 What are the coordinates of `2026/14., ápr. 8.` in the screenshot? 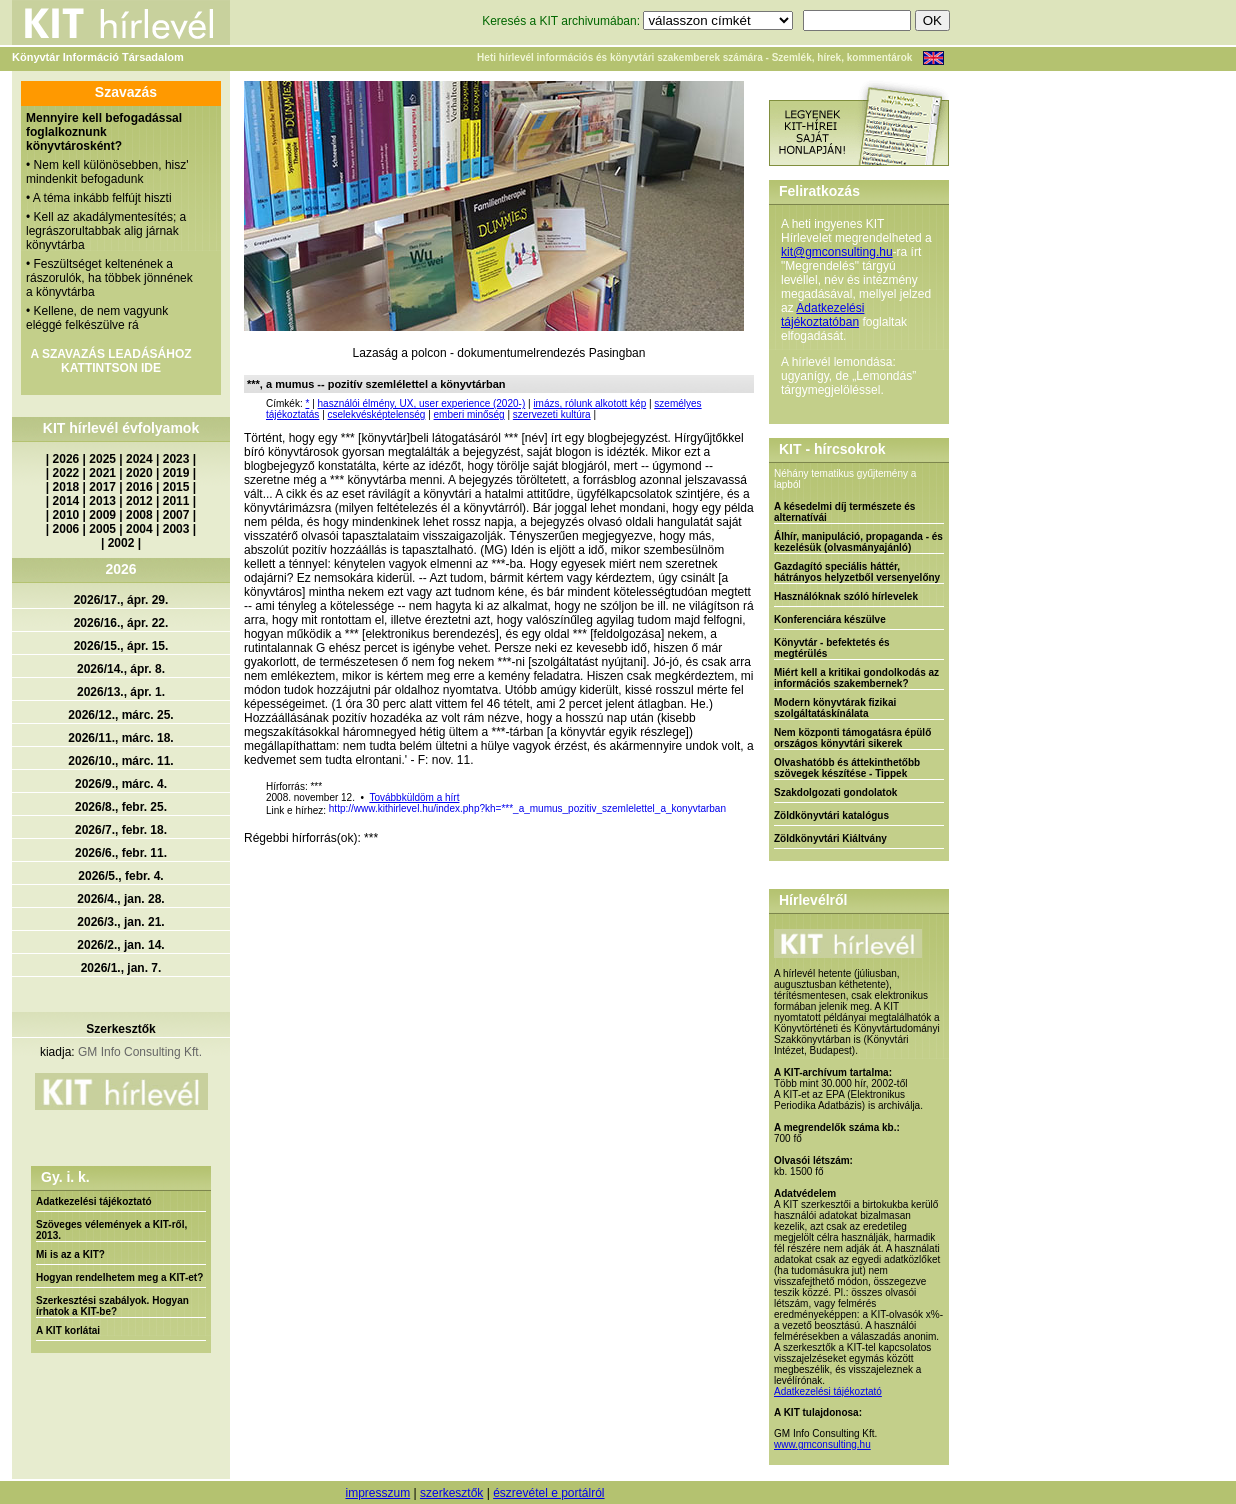 It's located at (121, 669).